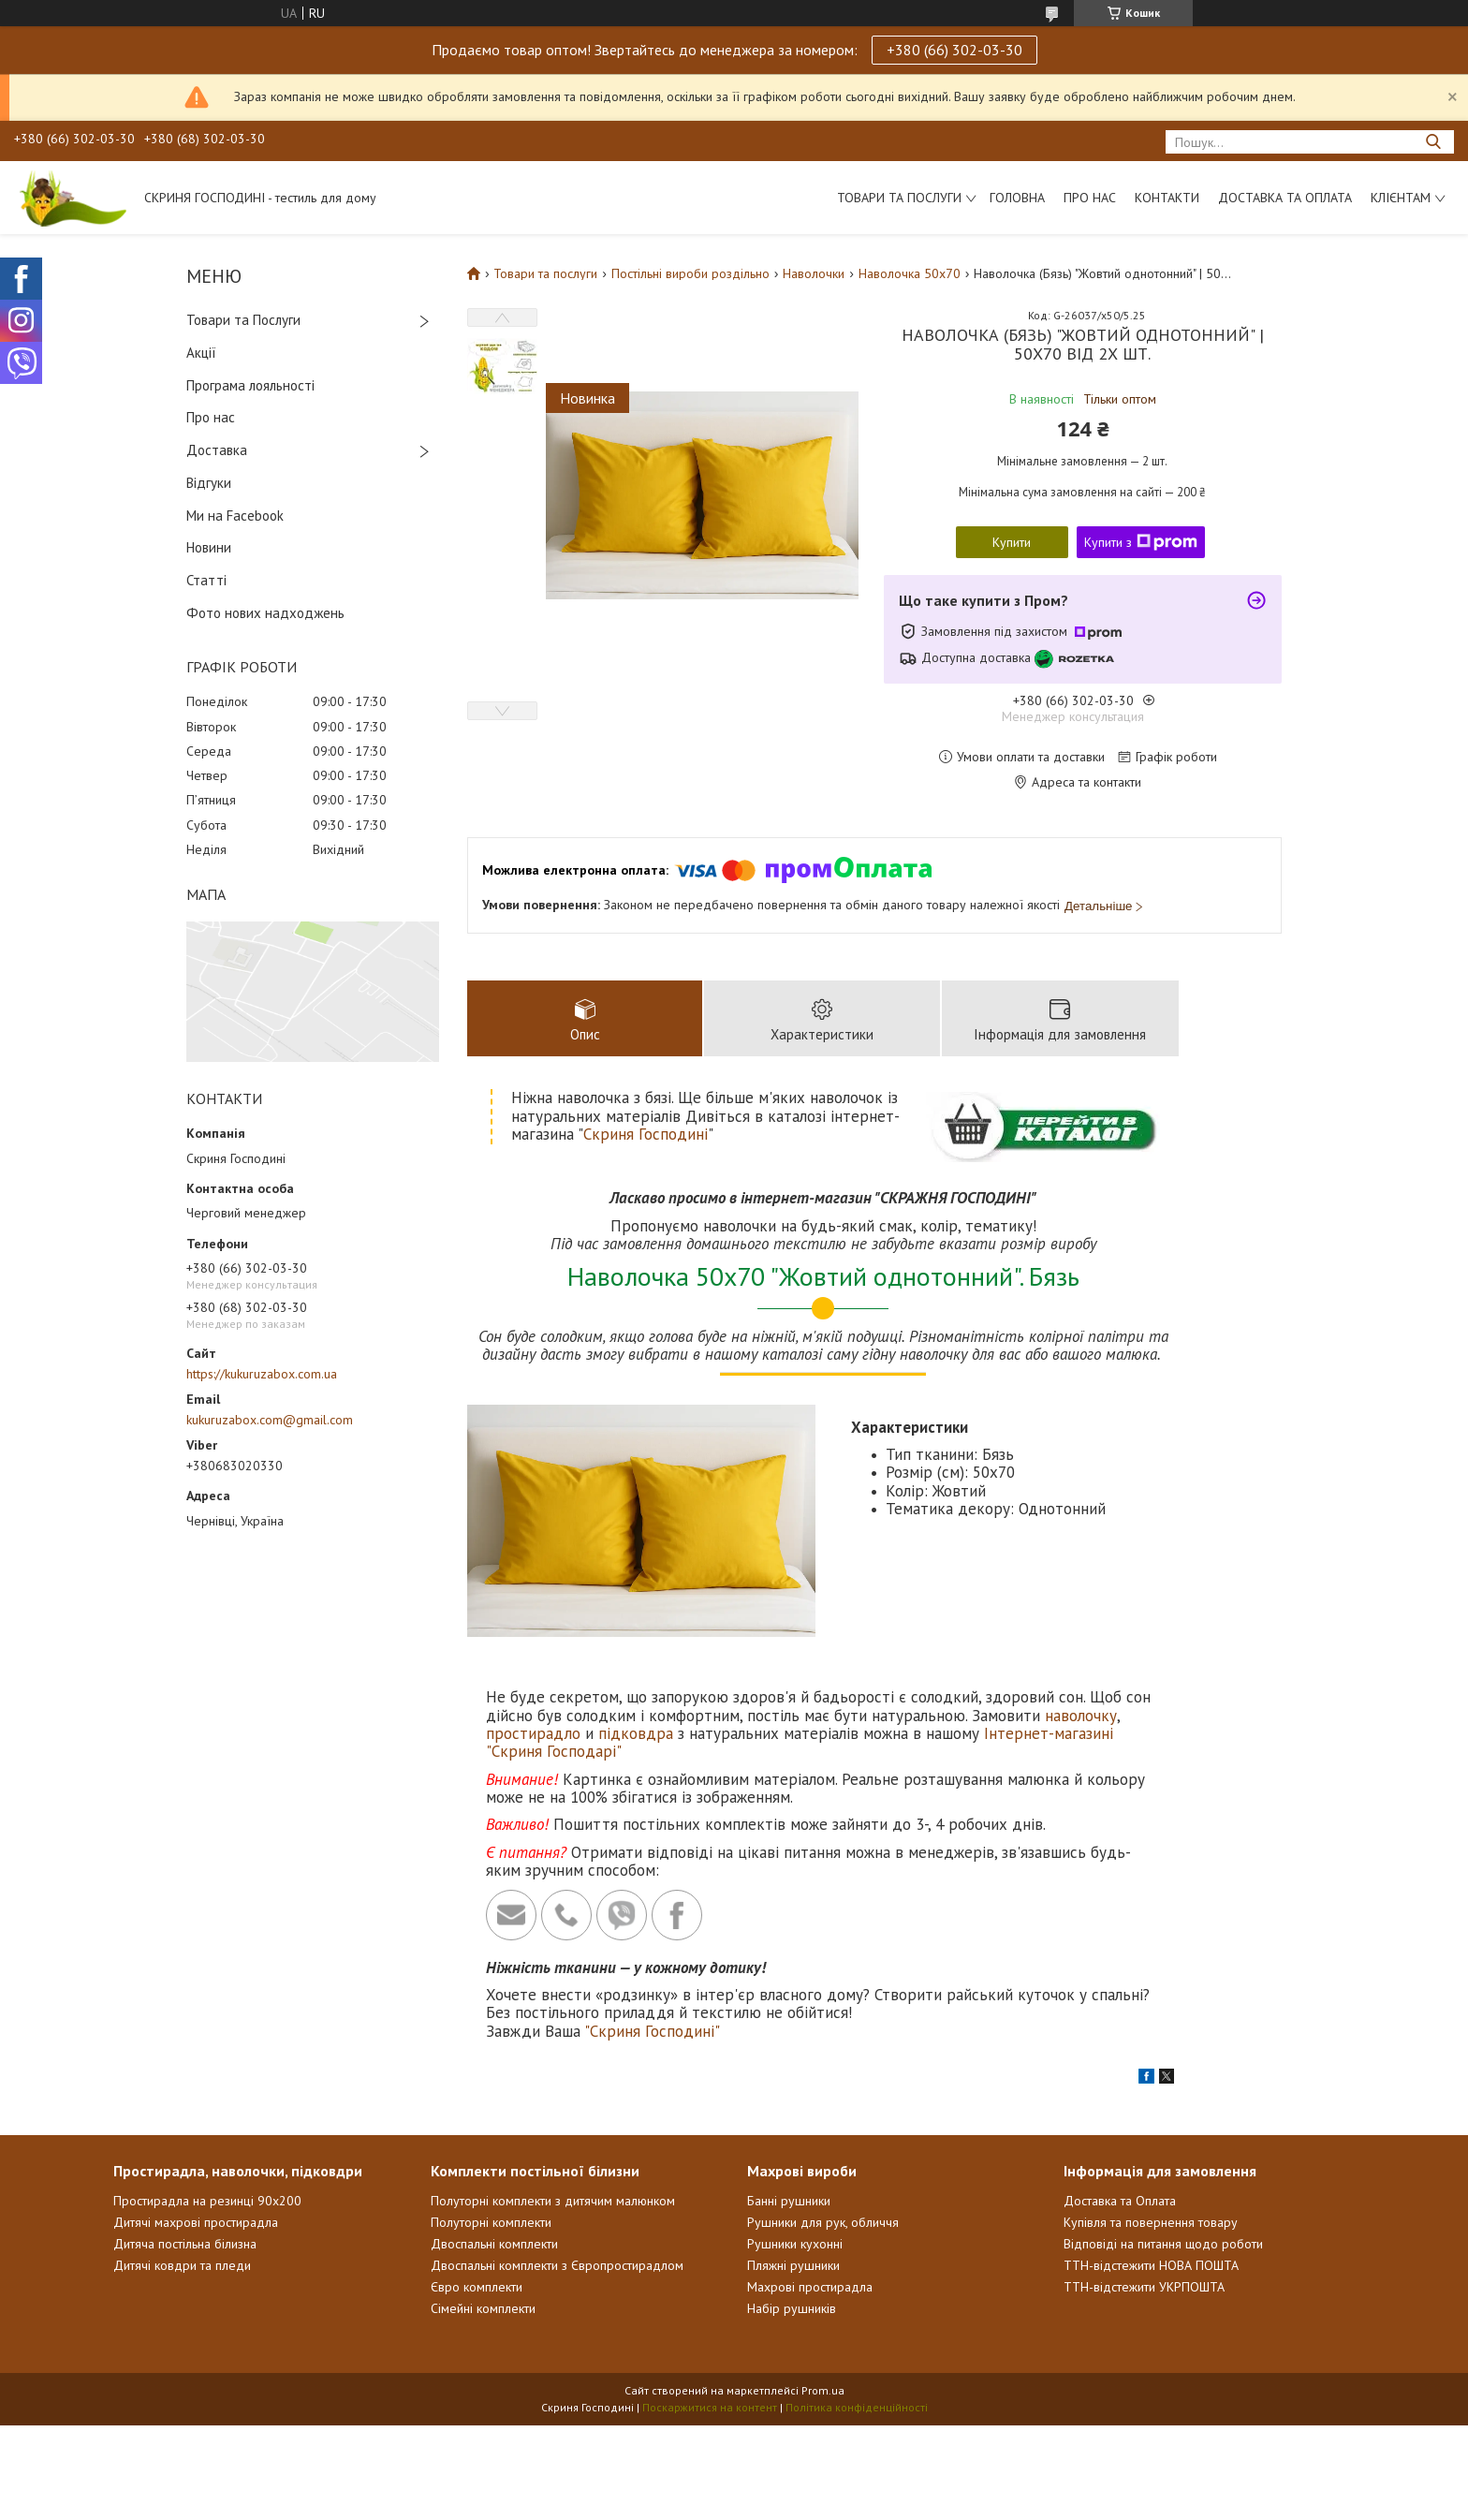 The width and height of the screenshot is (1468, 2520). What do you see at coordinates (250, 385) in the screenshot?
I see `Програма лояльності` at bounding box center [250, 385].